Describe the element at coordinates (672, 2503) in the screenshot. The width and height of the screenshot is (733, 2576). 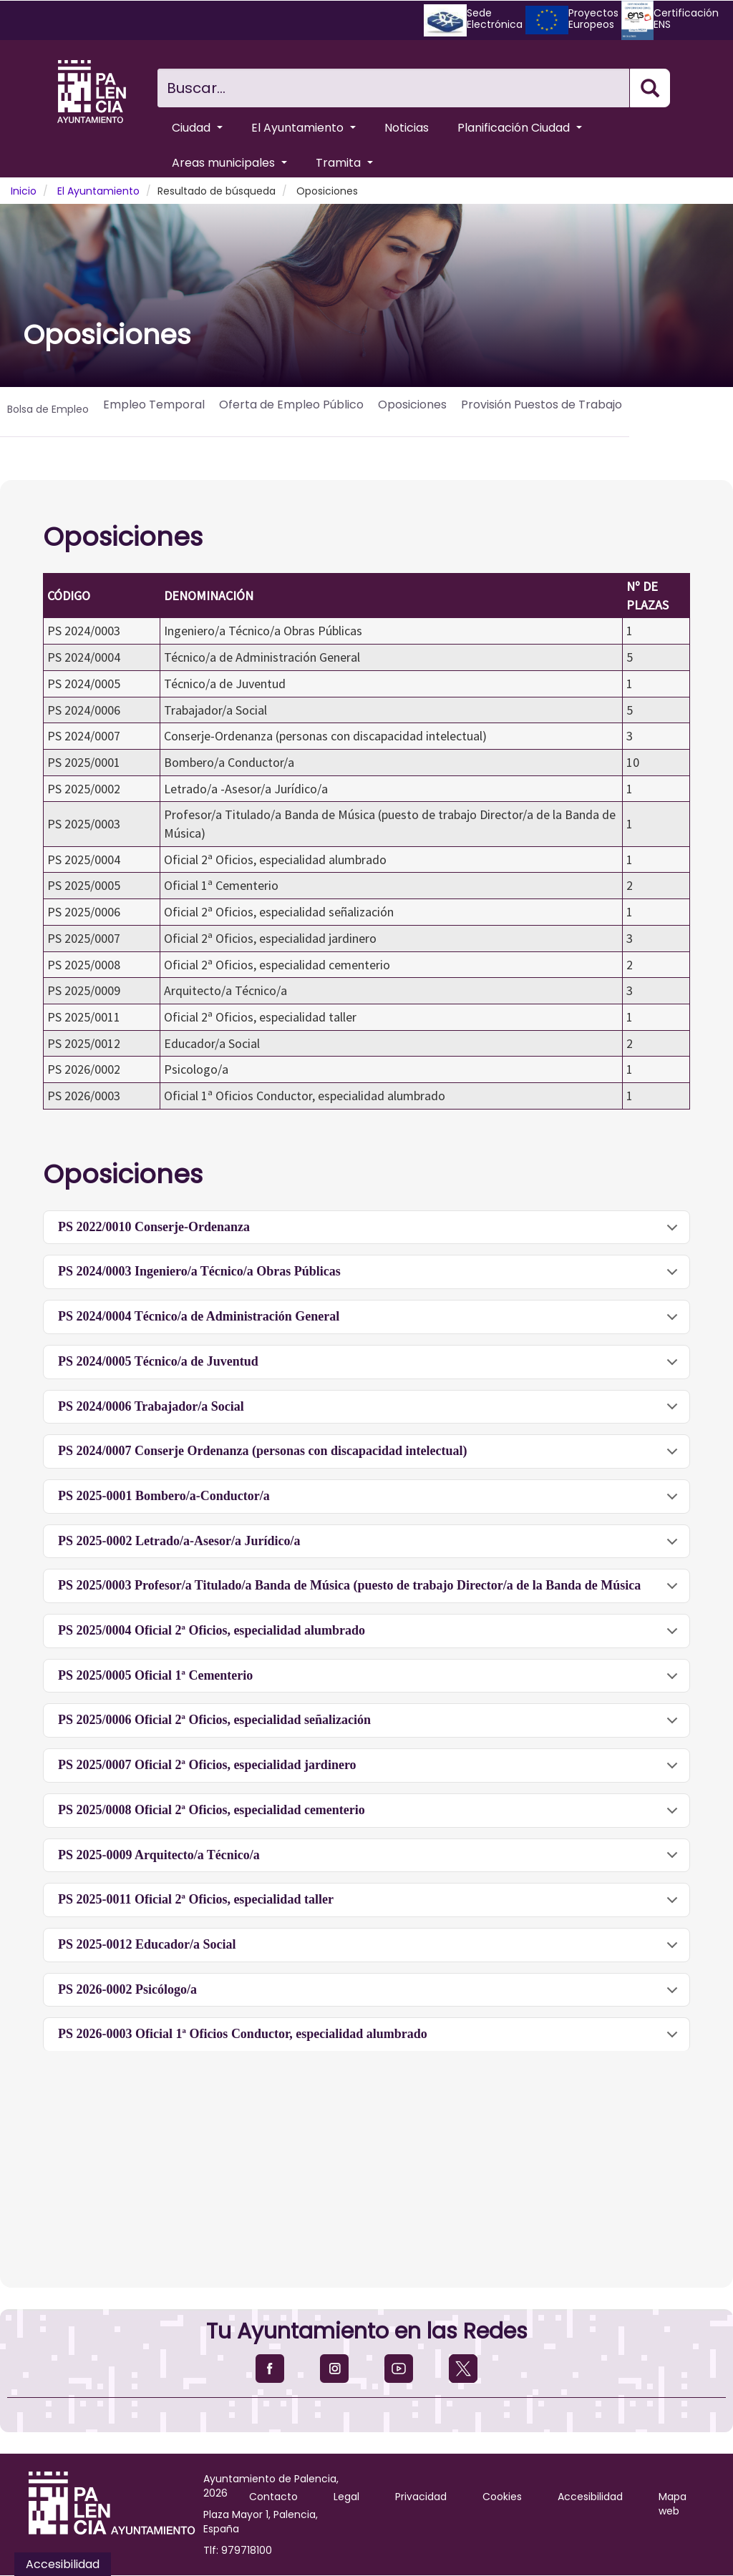
I see `Mapa web` at that location.